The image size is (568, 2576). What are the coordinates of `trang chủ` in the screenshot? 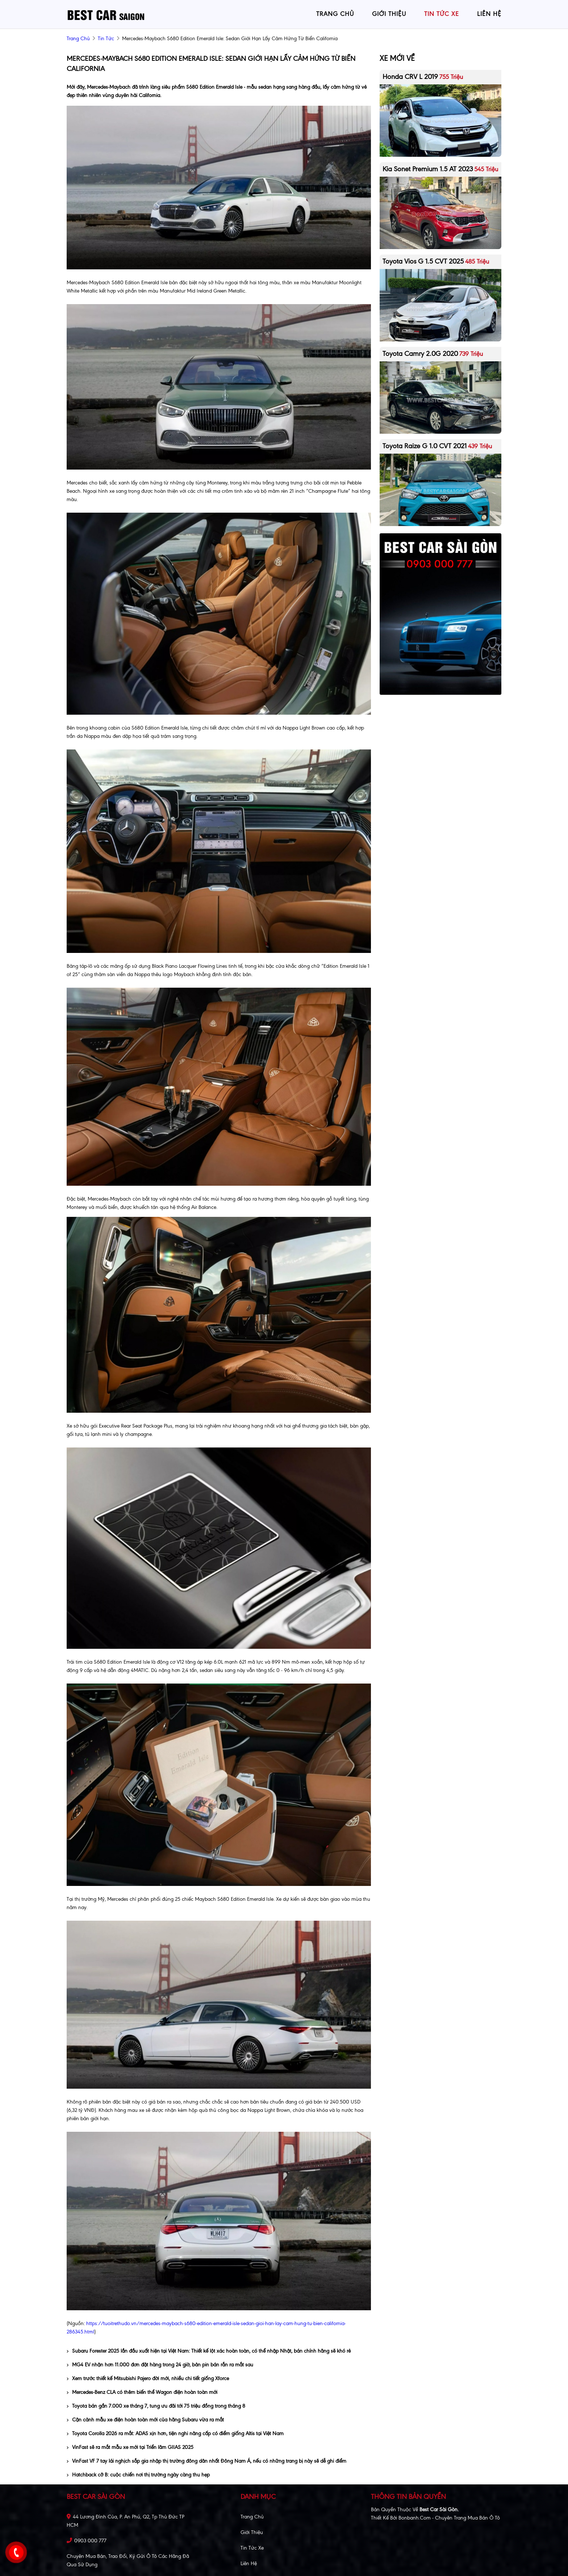 It's located at (335, 13).